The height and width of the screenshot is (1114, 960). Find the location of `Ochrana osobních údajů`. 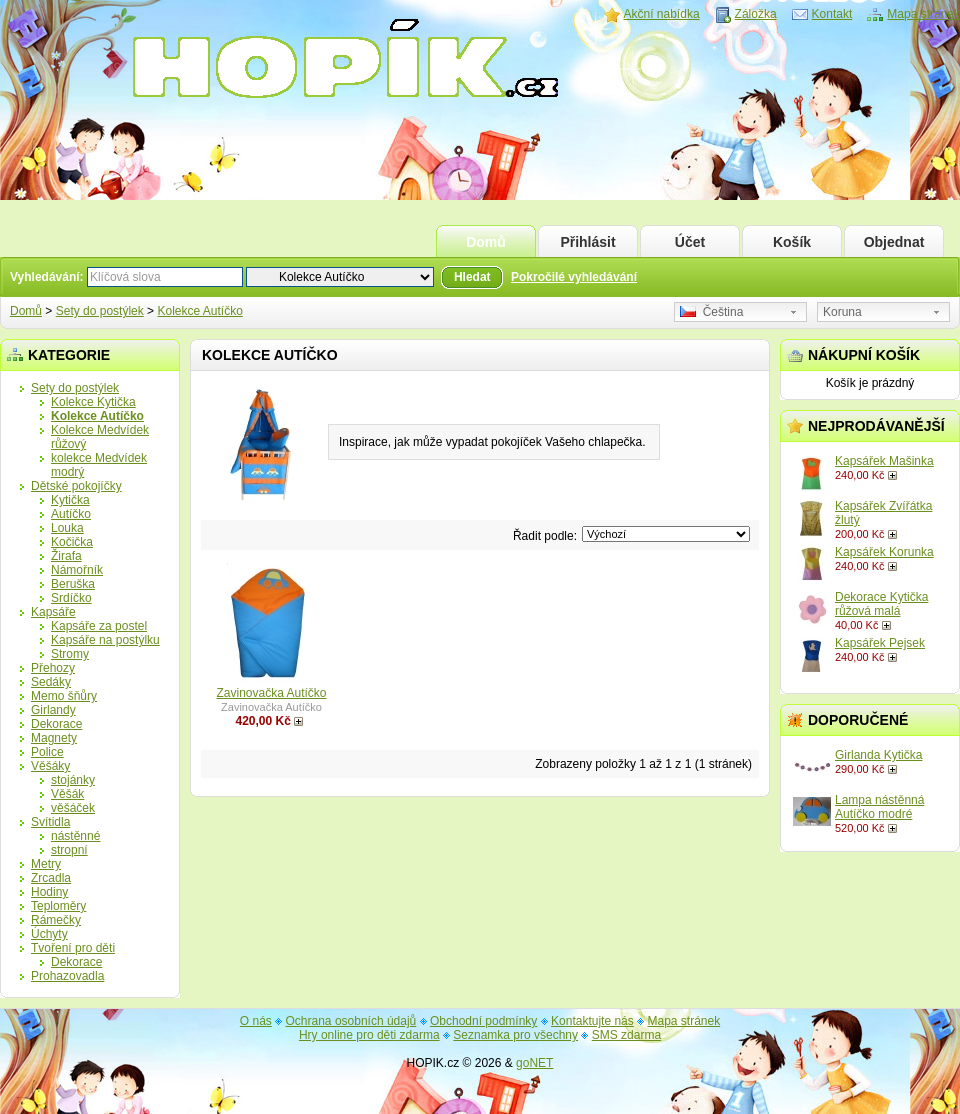

Ochrana osobních údajů is located at coordinates (351, 1021).